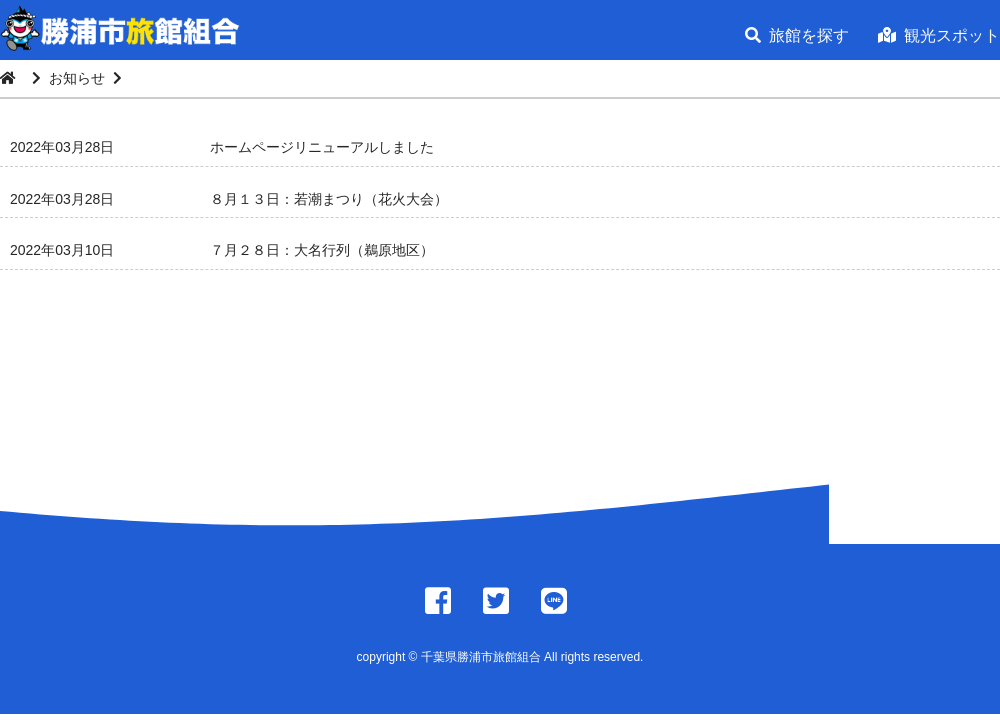  Describe the element at coordinates (329, 199) in the screenshot. I see `８月１３日：若潮まつり（花火大会）` at that location.